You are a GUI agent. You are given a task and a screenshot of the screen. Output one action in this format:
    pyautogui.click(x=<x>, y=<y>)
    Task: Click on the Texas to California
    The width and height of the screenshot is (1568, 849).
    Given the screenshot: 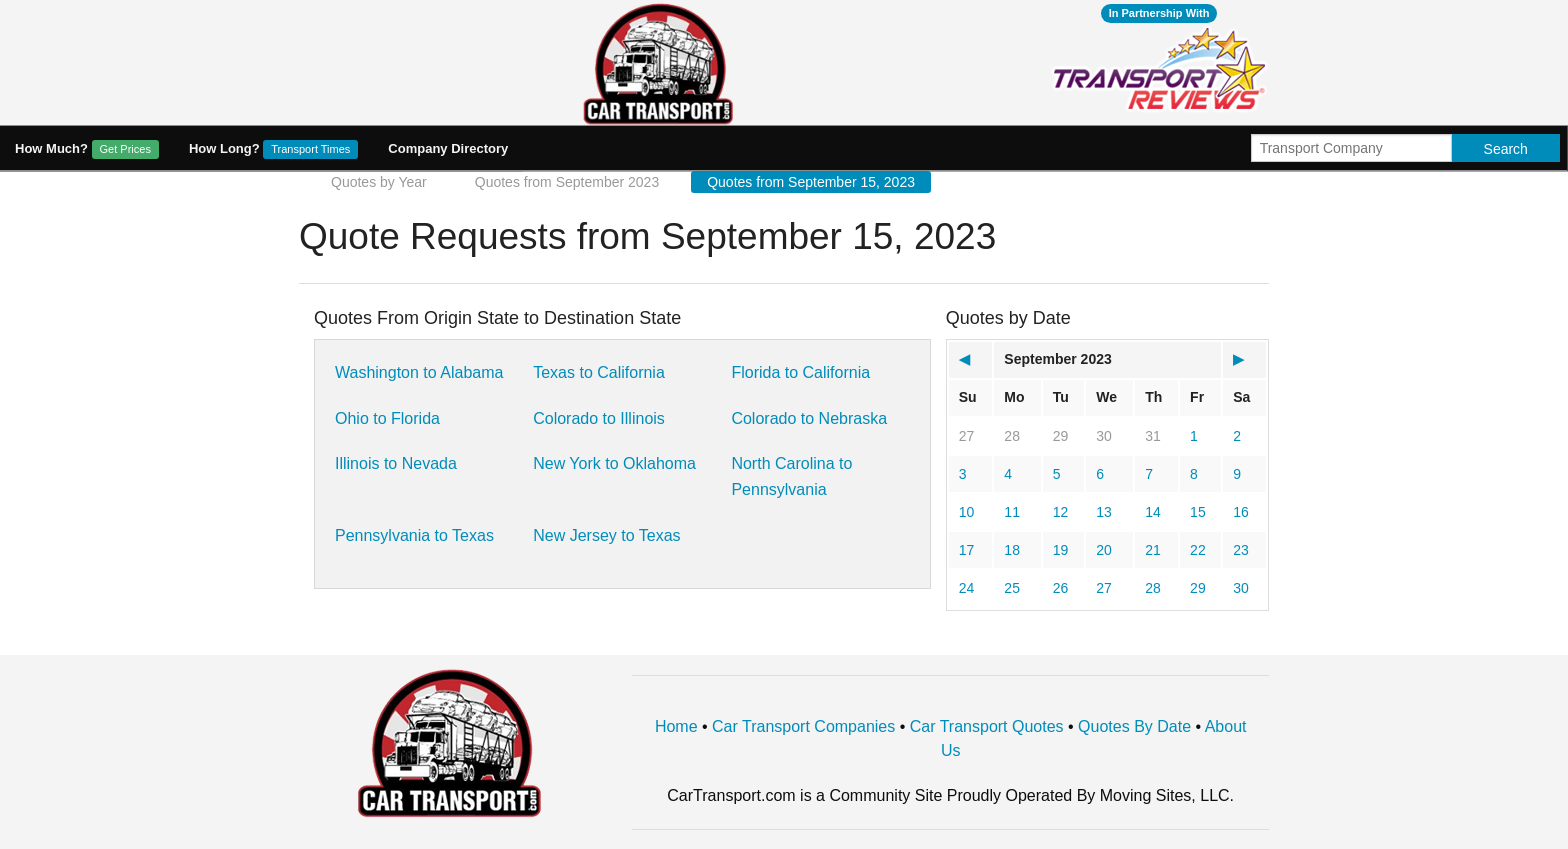 What is the action you would take?
    pyautogui.click(x=599, y=372)
    